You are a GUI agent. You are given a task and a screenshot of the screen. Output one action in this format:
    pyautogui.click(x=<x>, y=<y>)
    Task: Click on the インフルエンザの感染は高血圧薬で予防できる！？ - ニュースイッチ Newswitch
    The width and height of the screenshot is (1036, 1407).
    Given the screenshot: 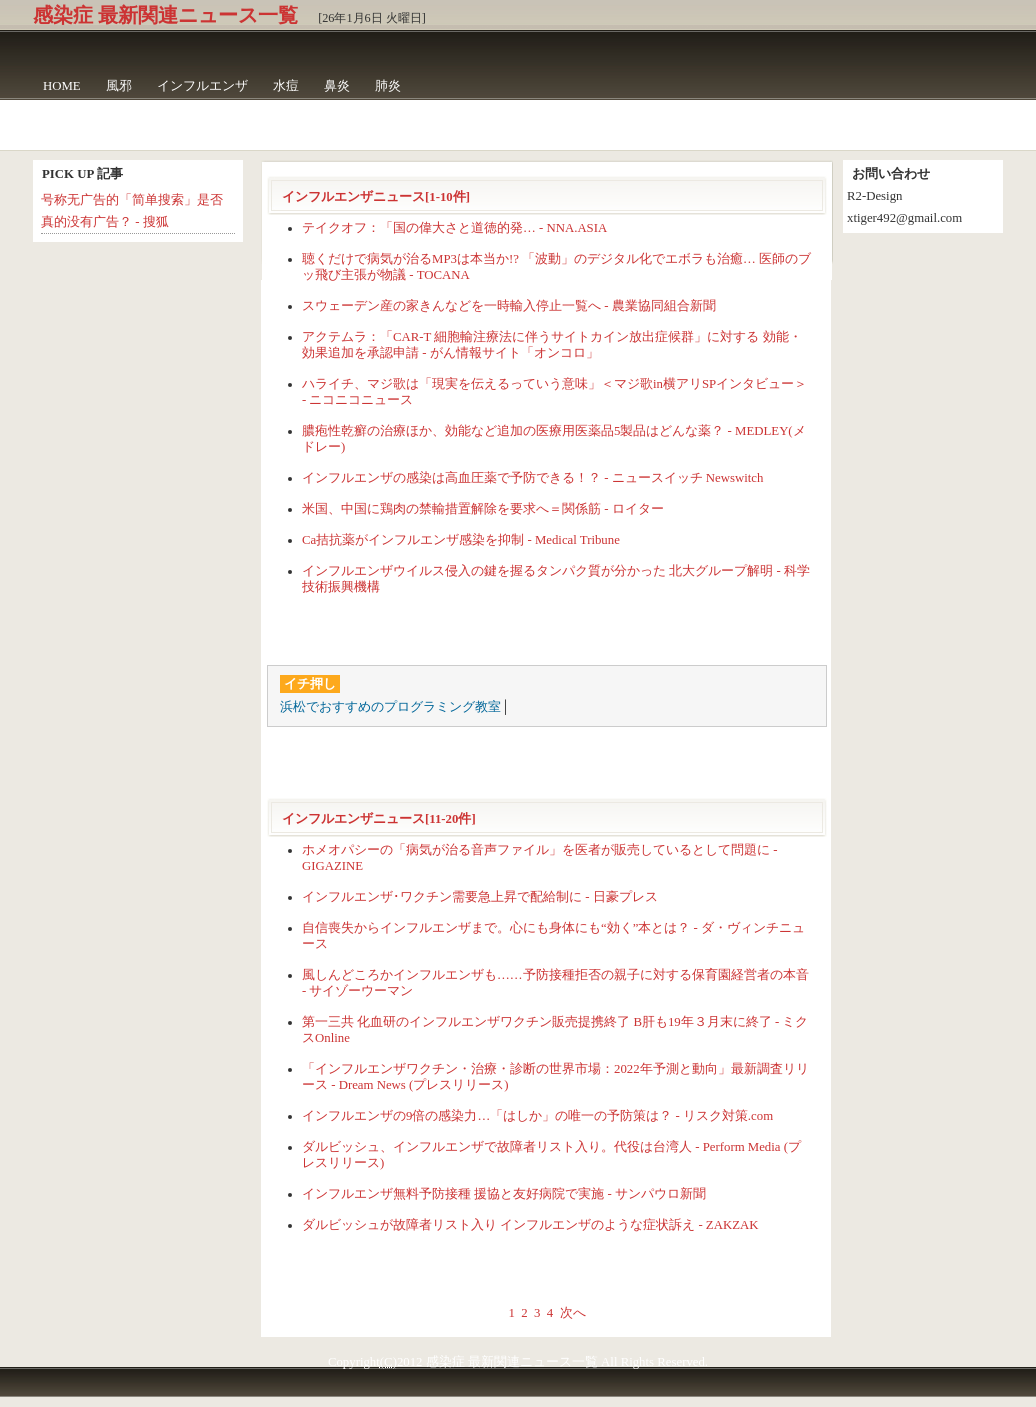 What is the action you would take?
    pyautogui.click(x=532, y=478)
    